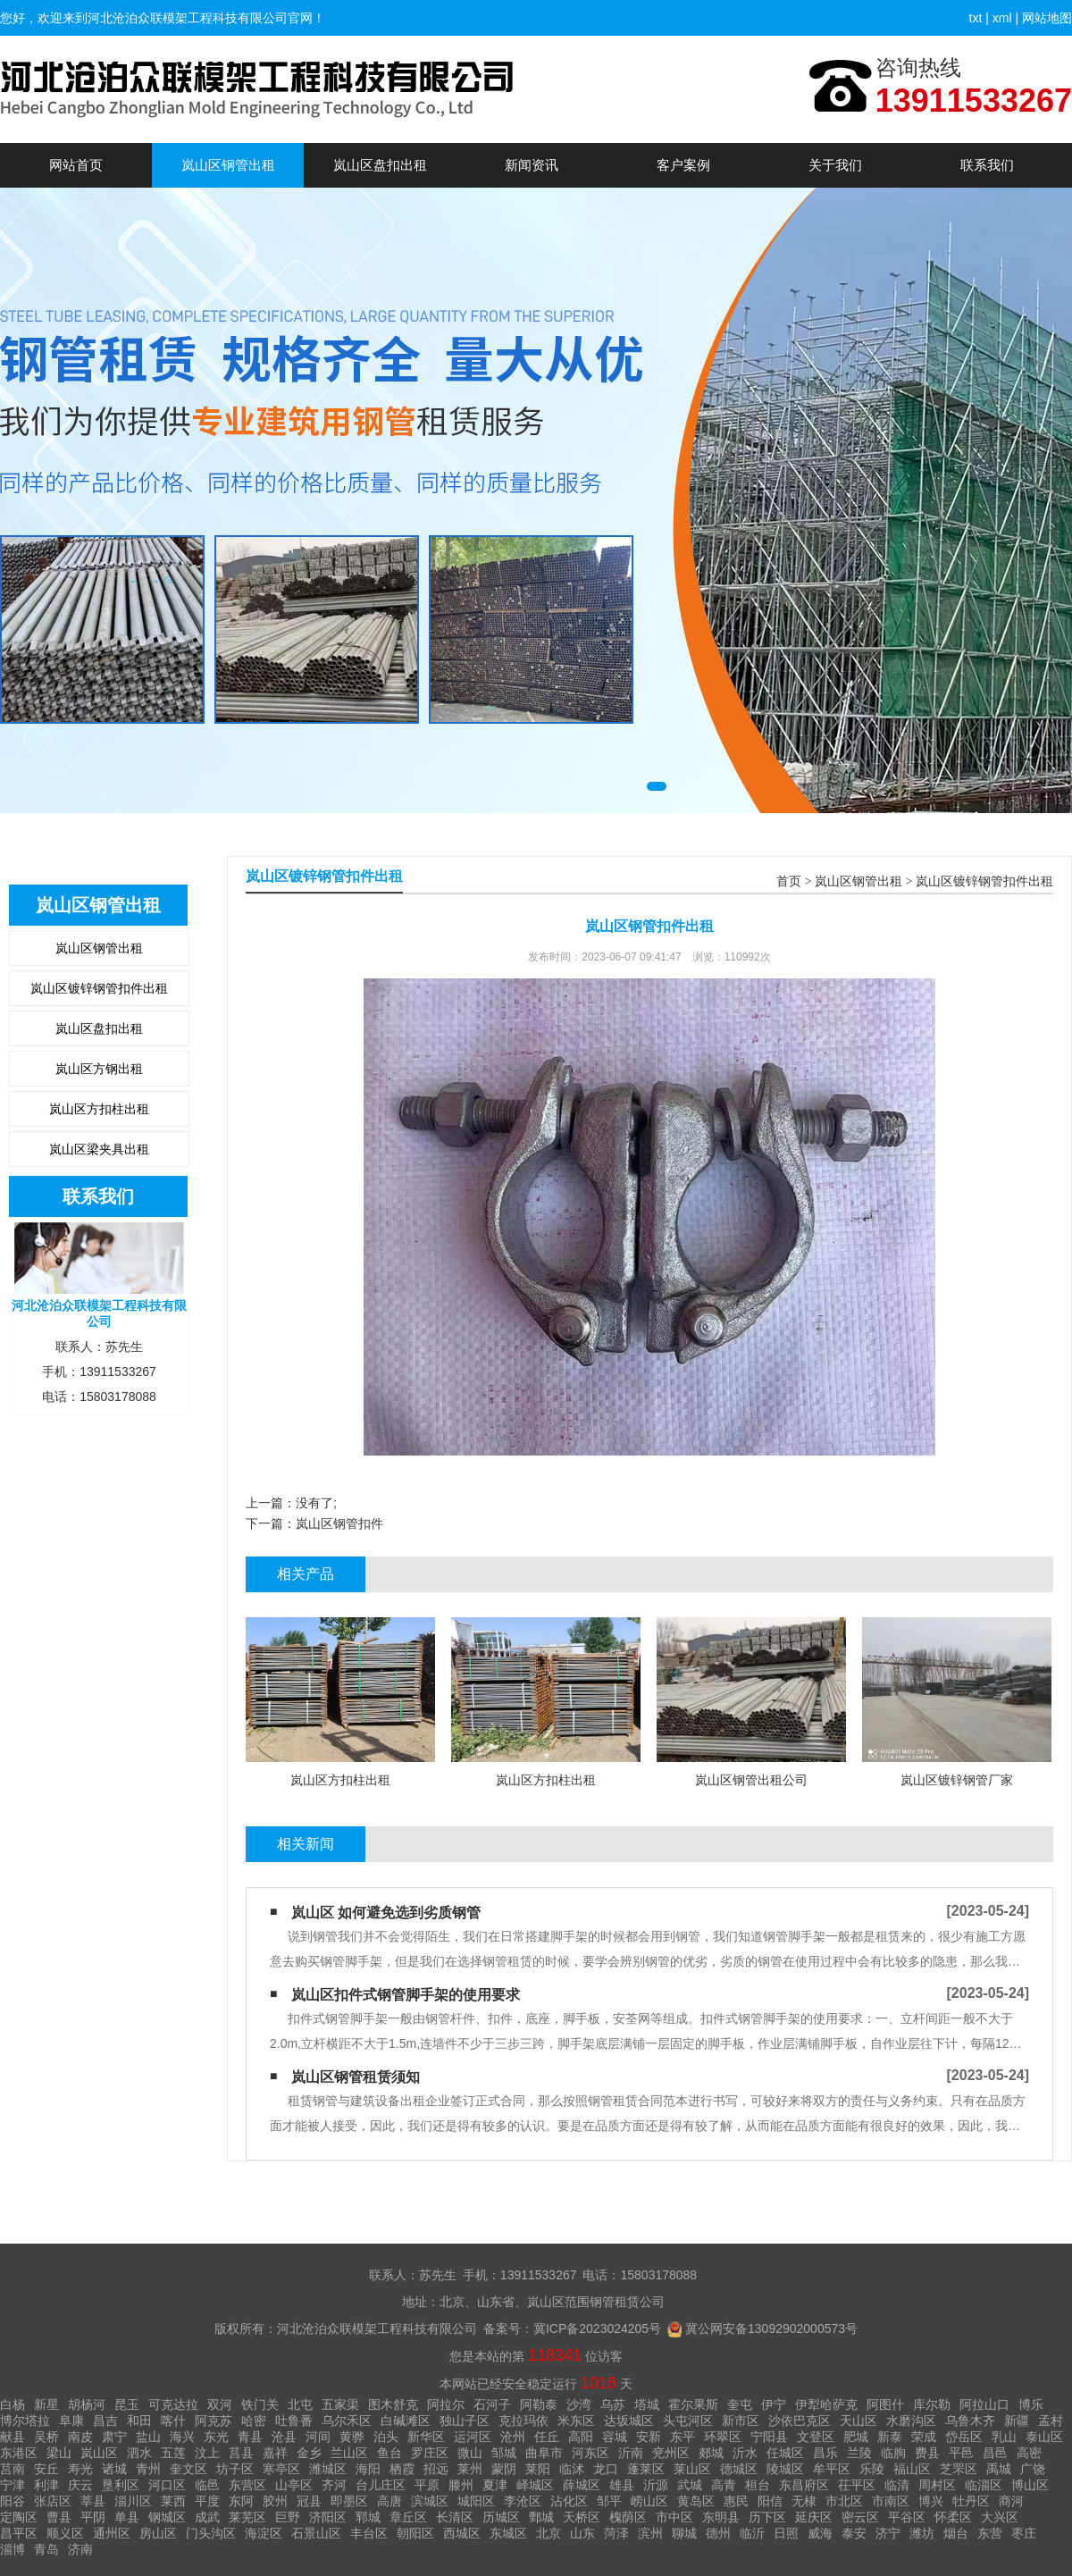 This screenshot has height=2576, width=1072. I want to click on 海淀区, so click(263, 2533).